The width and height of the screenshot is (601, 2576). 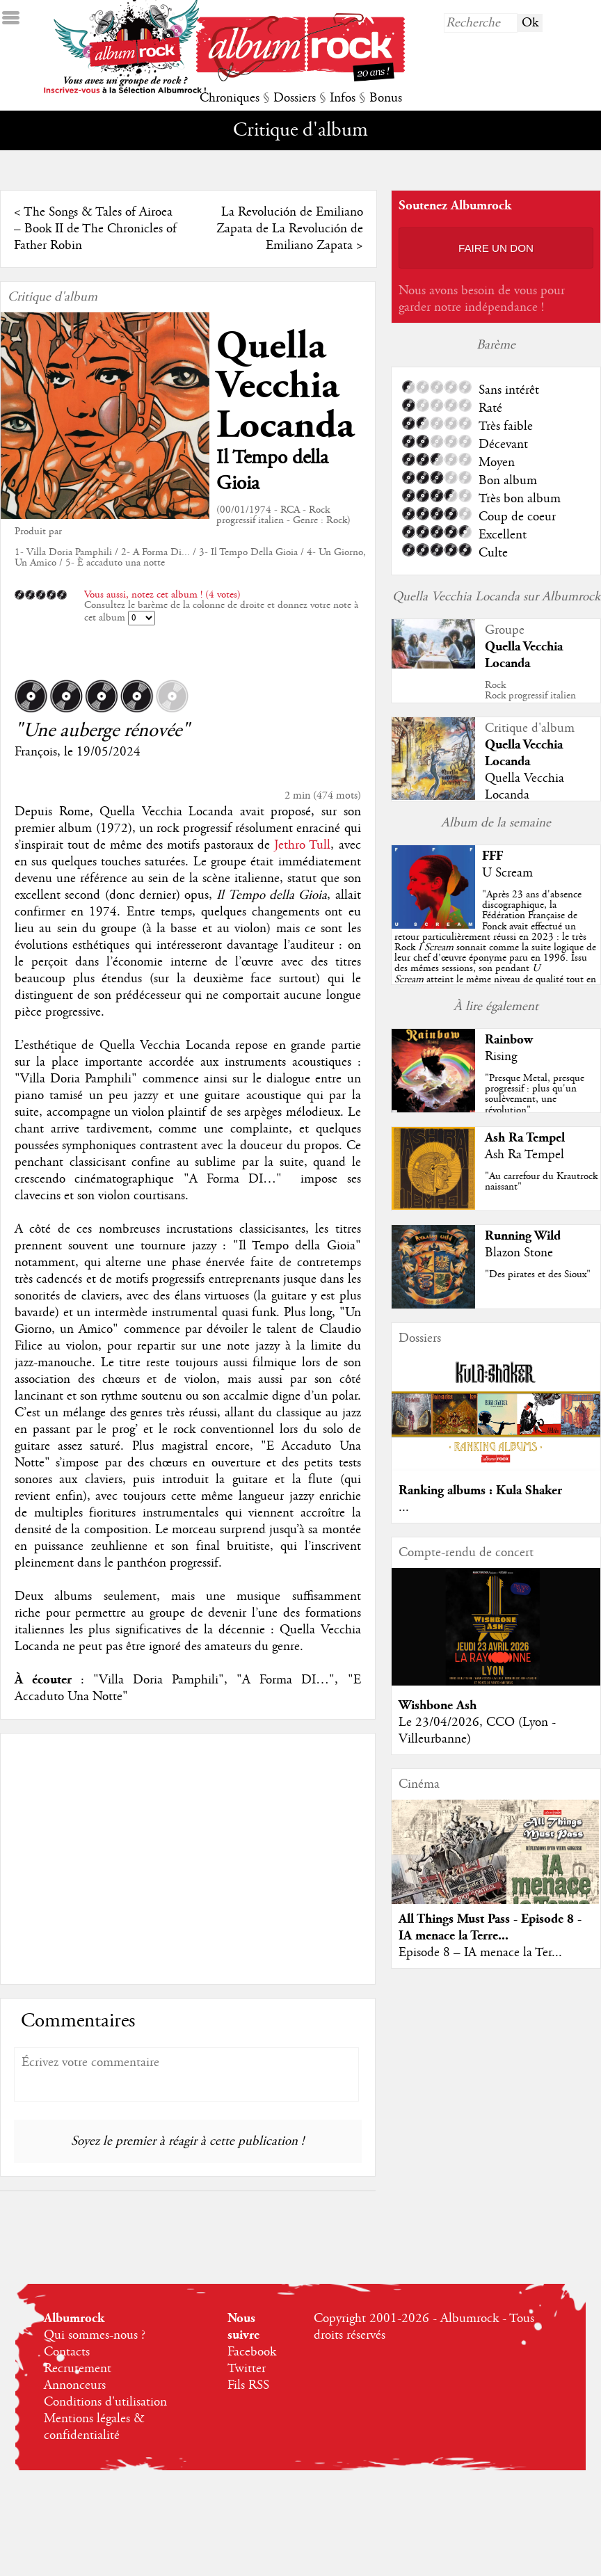 What do you see at coordinates (534, 1094) in the screenshot?
I see `"Presque Metal, presque progressif : plus qu'un soulèvement, une révolution"` at bounding box center [534, 1094].